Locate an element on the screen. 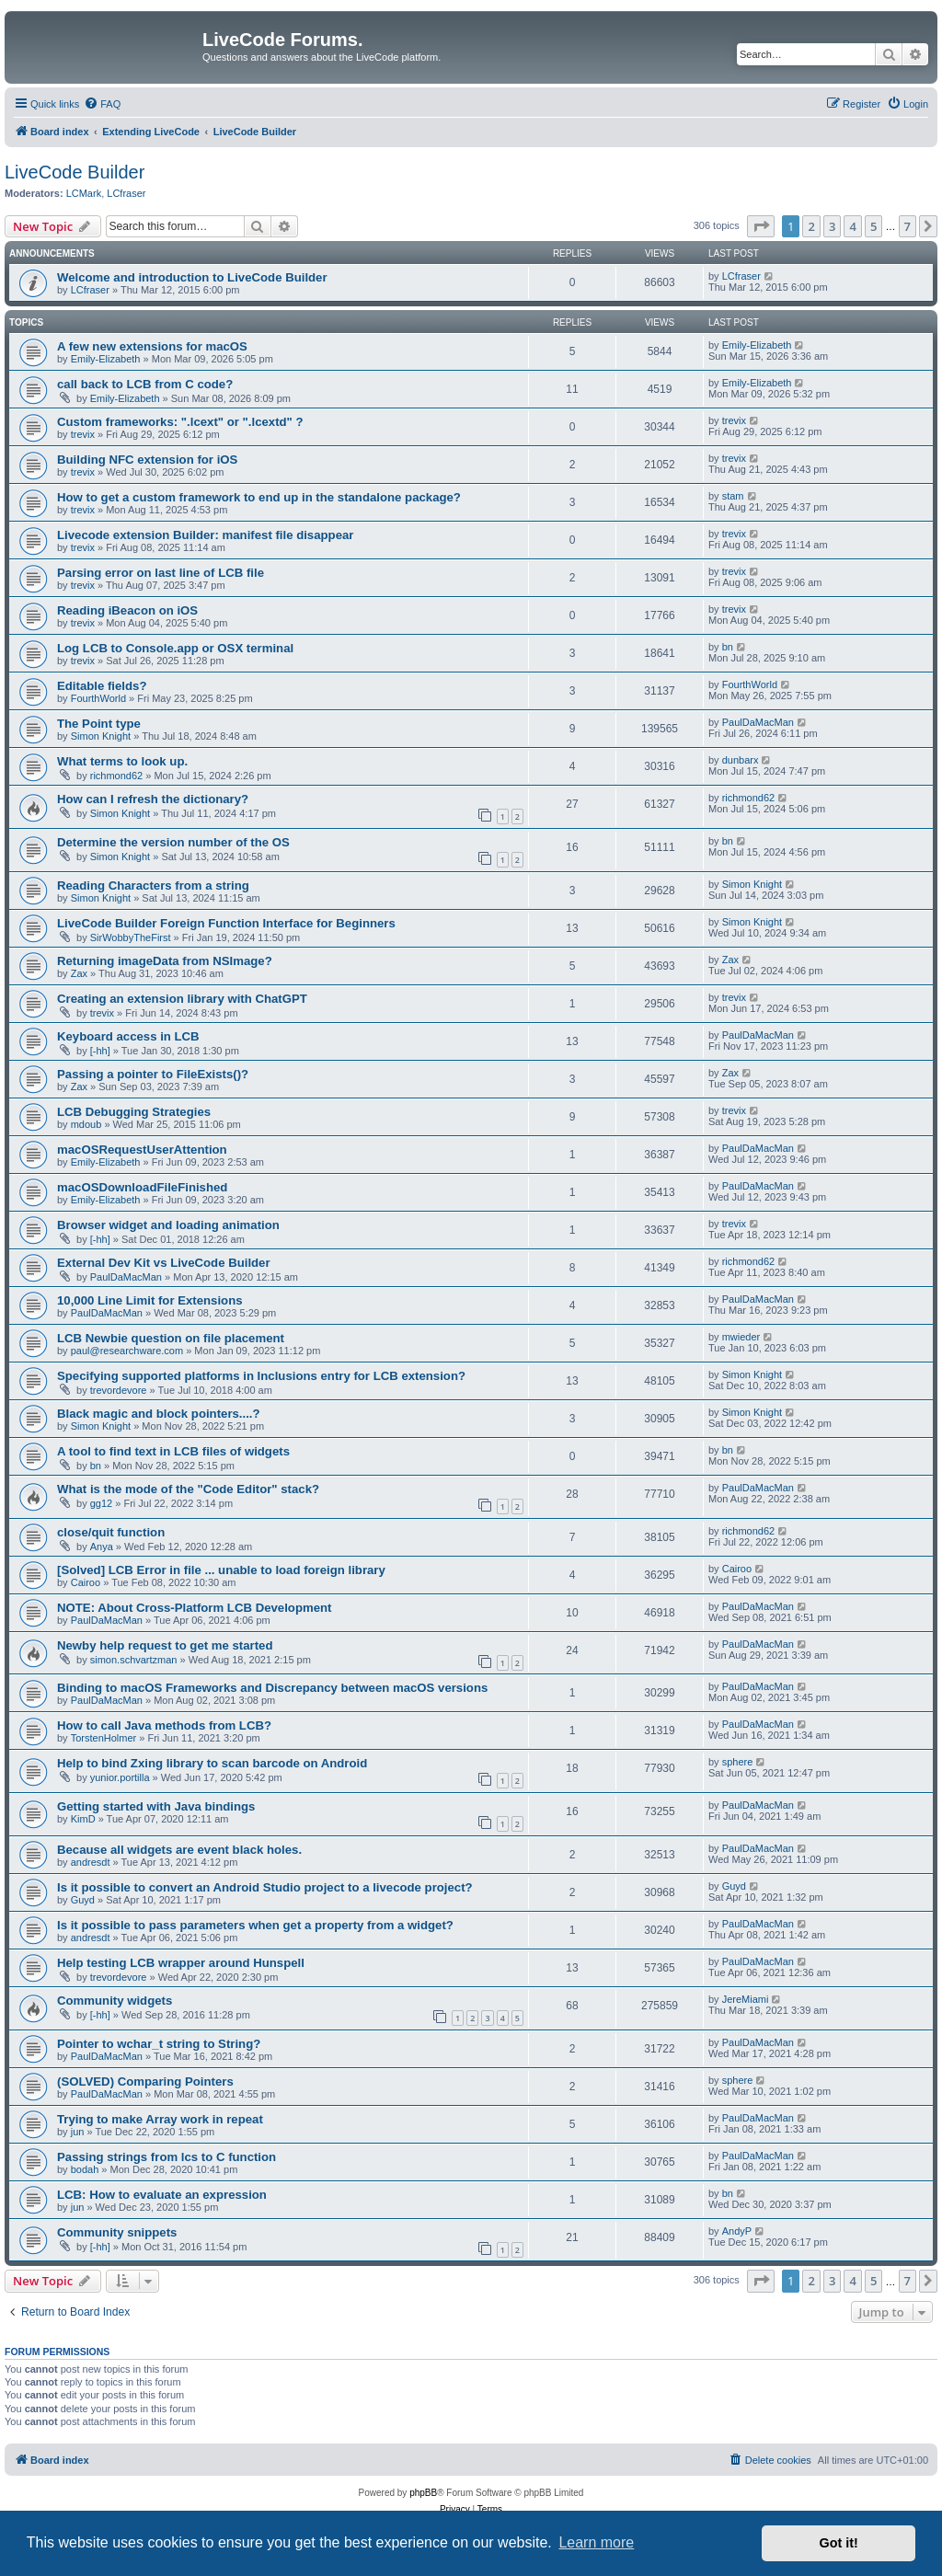 The image size is (942, 2576). A tool to find text in LCB files of widgets is located at coordinates (173, 1451).